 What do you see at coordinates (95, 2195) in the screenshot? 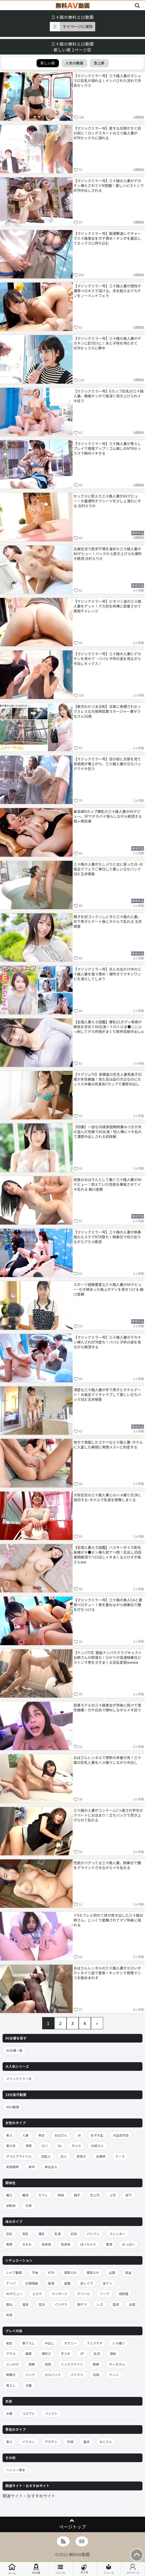
I see `女上司` at bounding box center [95, 2195].